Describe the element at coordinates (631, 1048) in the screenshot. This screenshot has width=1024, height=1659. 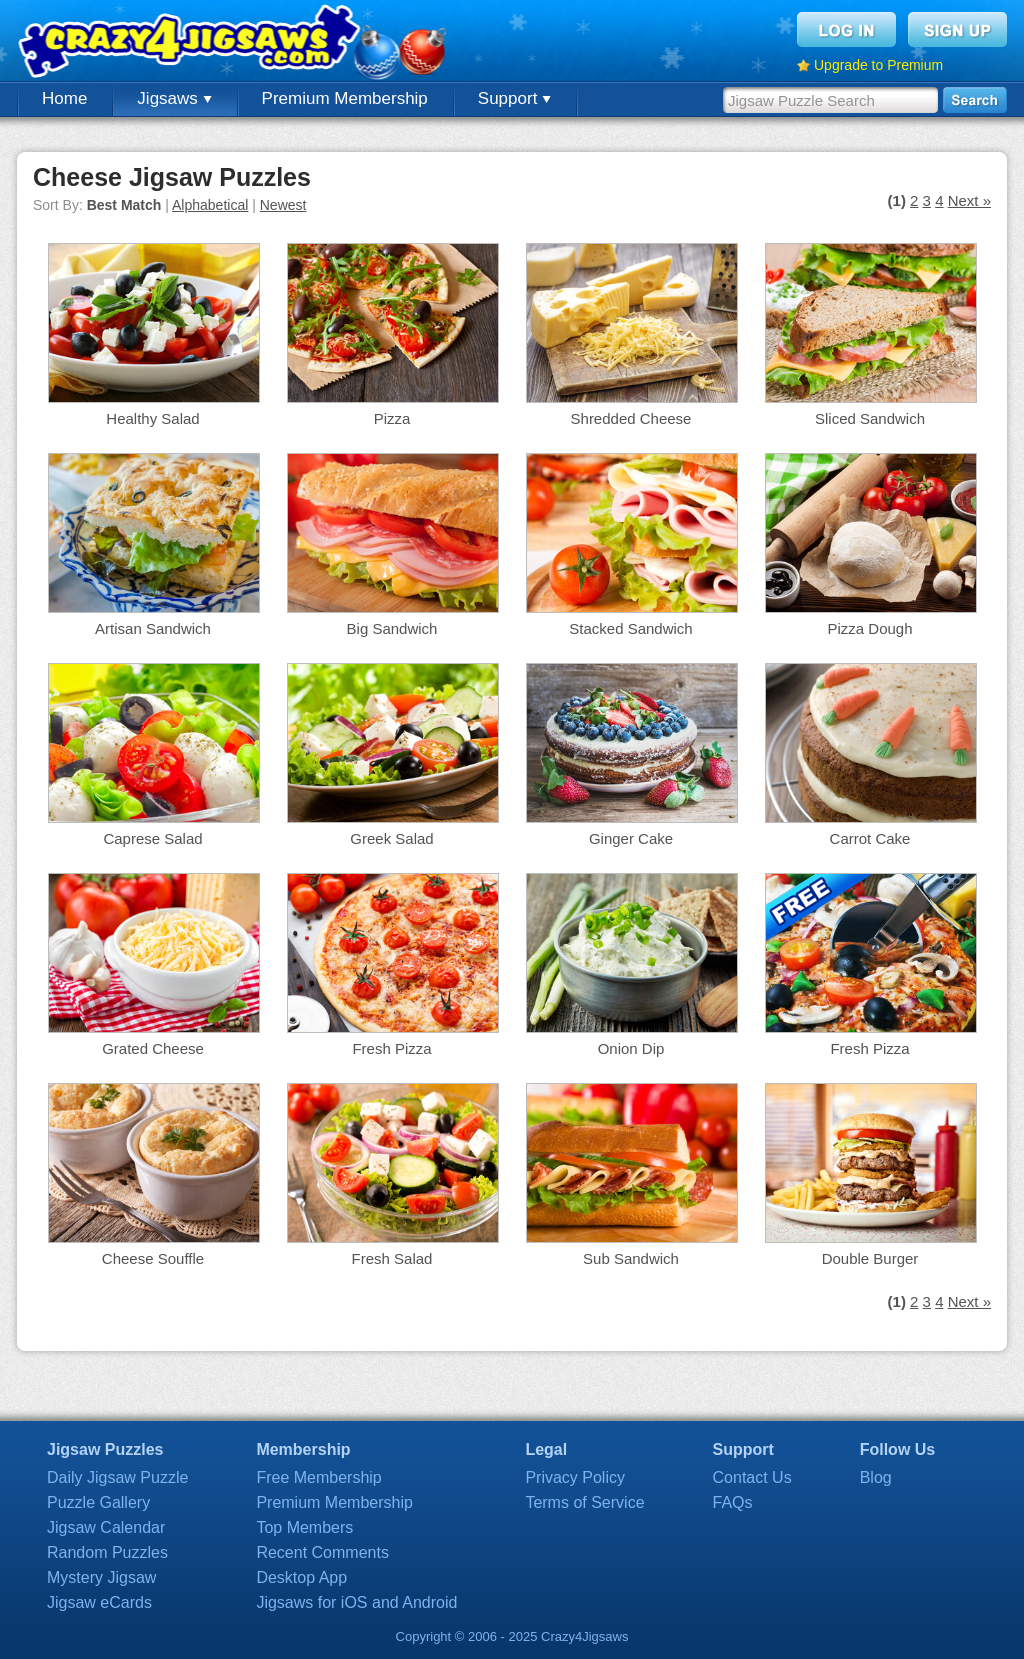
I see `Onion Dip` at that location.